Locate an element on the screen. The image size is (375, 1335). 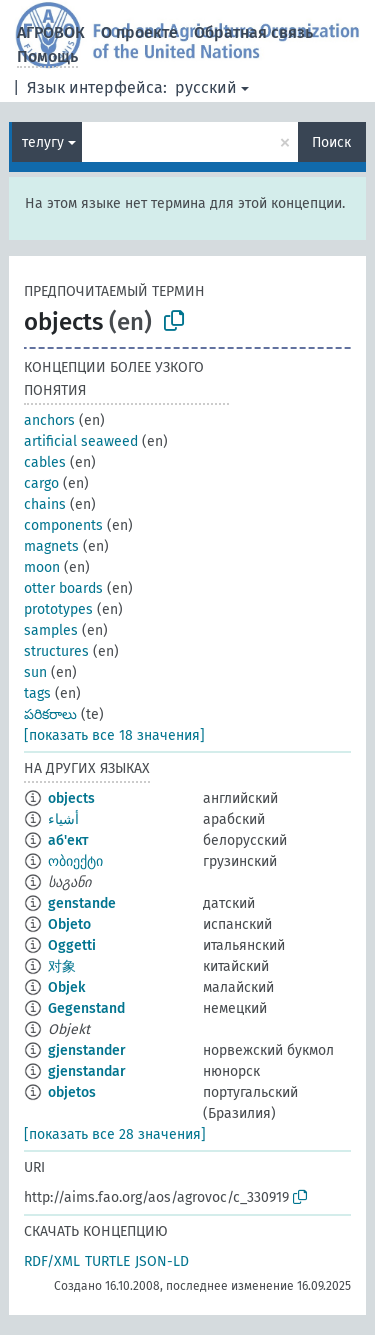
gjenstandar is located at coordinates (87, 1071).